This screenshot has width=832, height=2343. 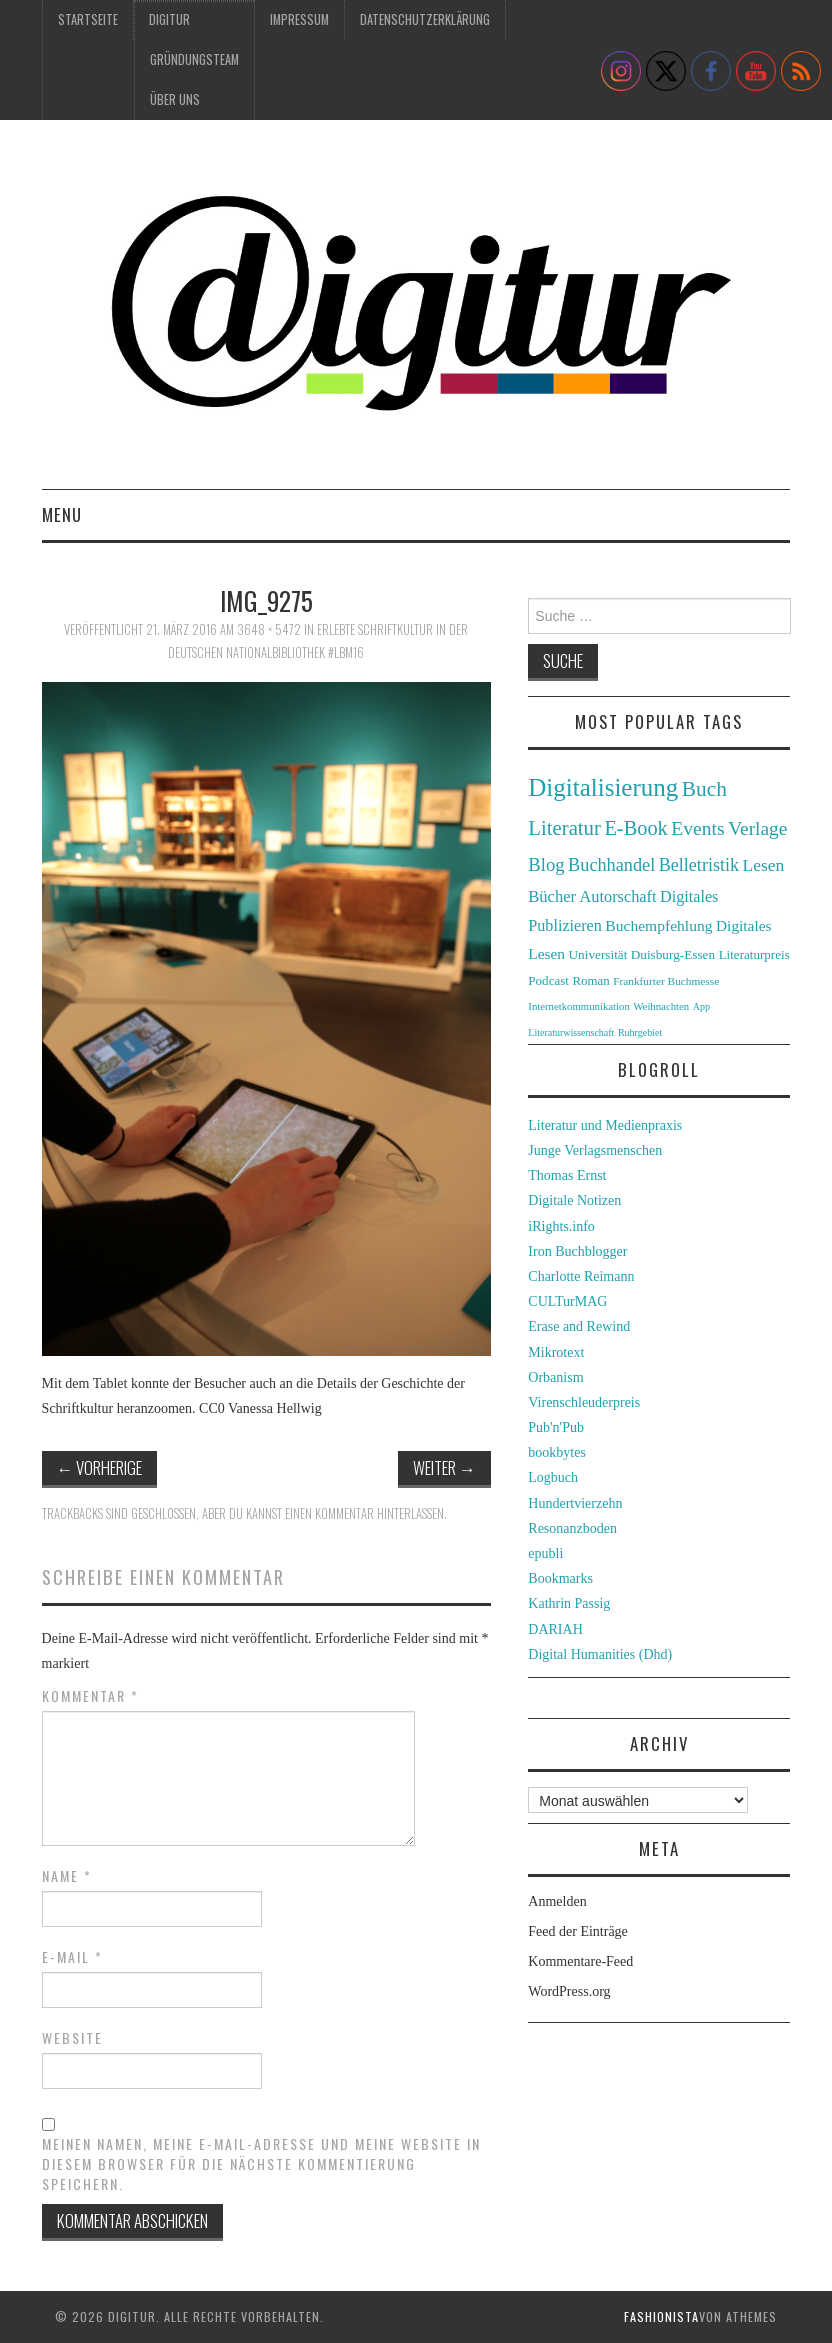 What do you see at coordinates (569, 1603) in the screenshot?
I see `Kathrin Passig` at bounding box center [569, 1603].